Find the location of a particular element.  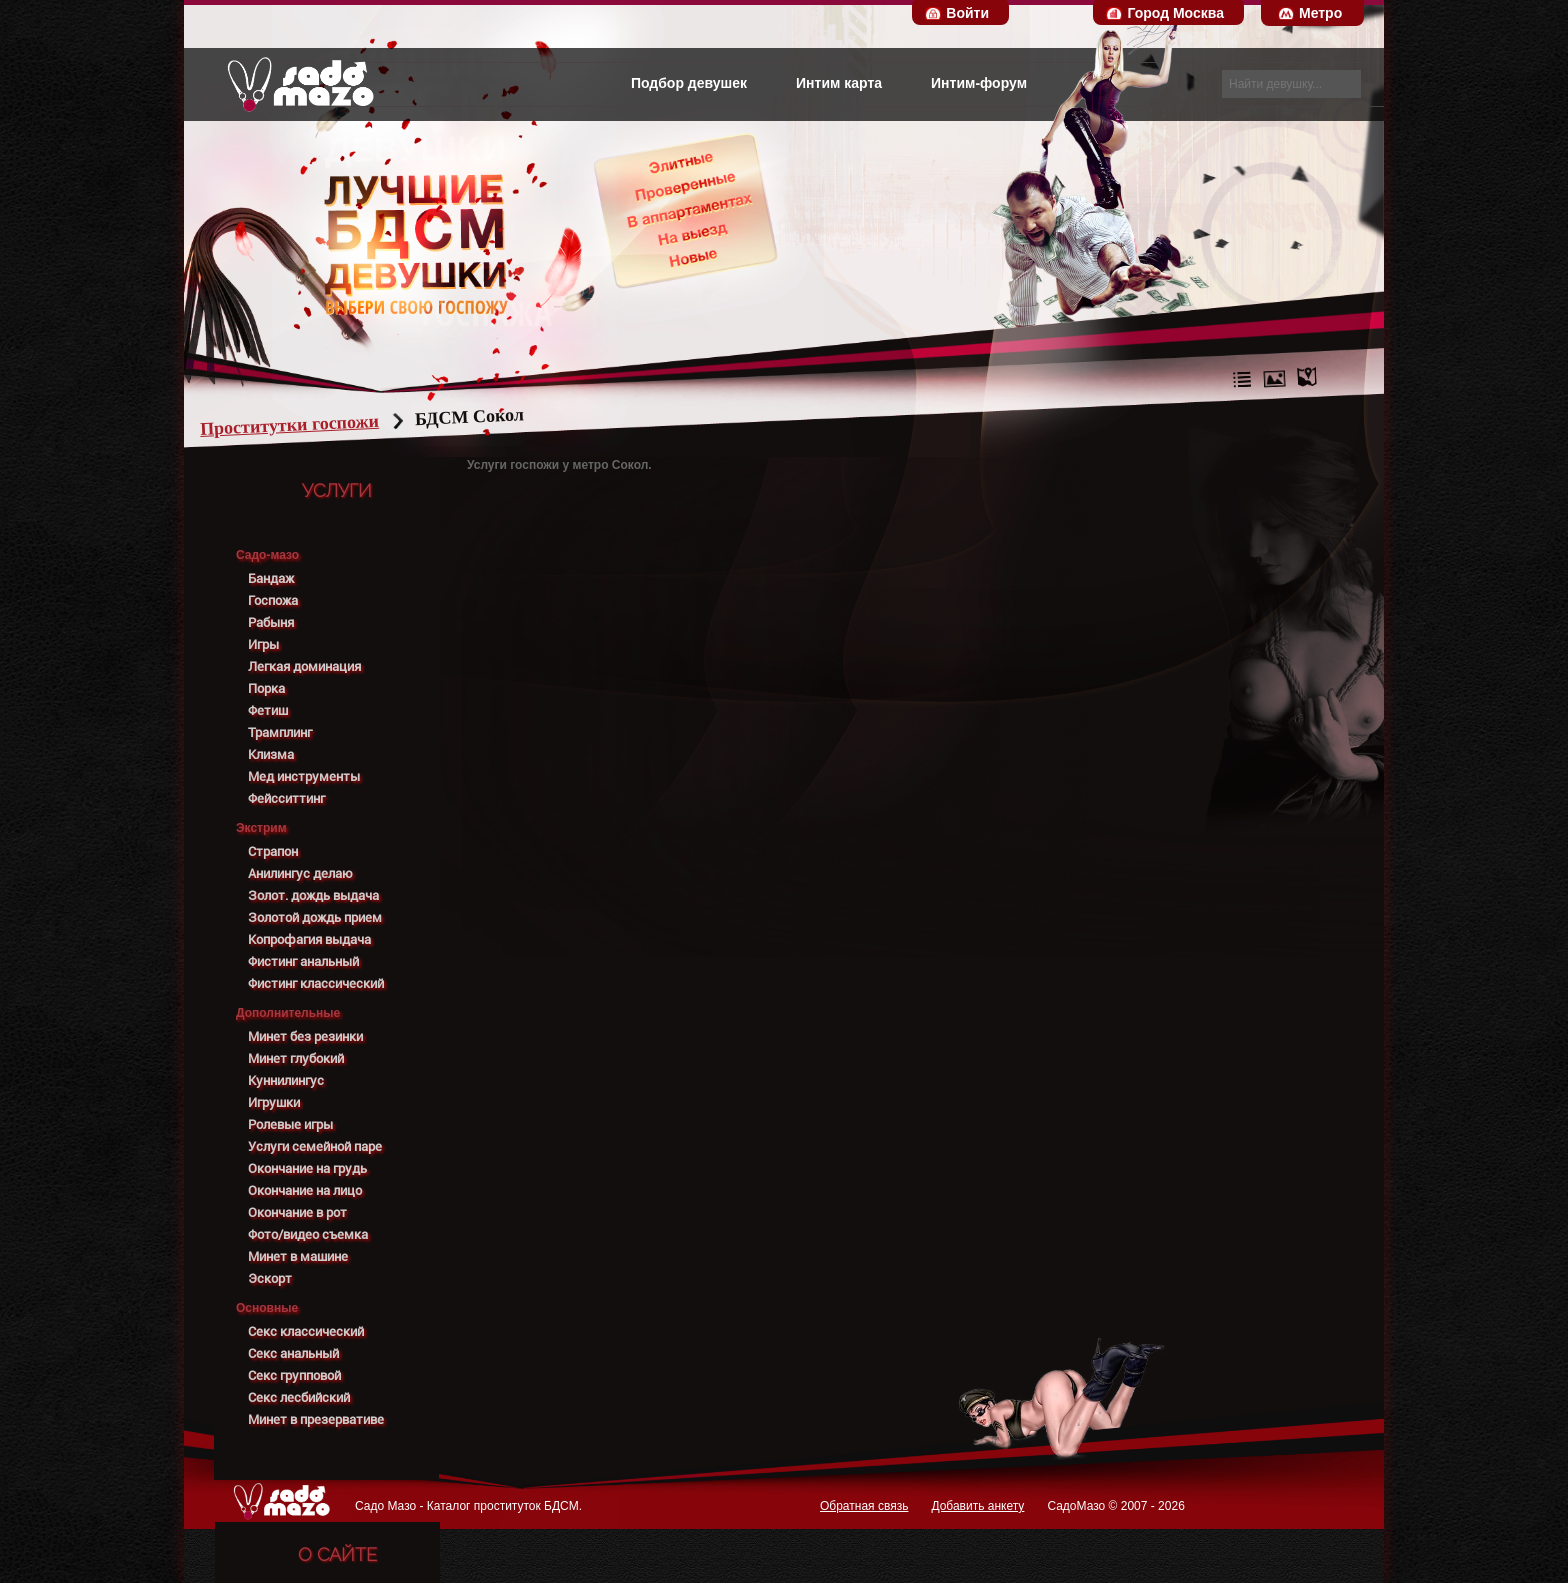

Окончание на грудь is located at coordinates (307, 1168).